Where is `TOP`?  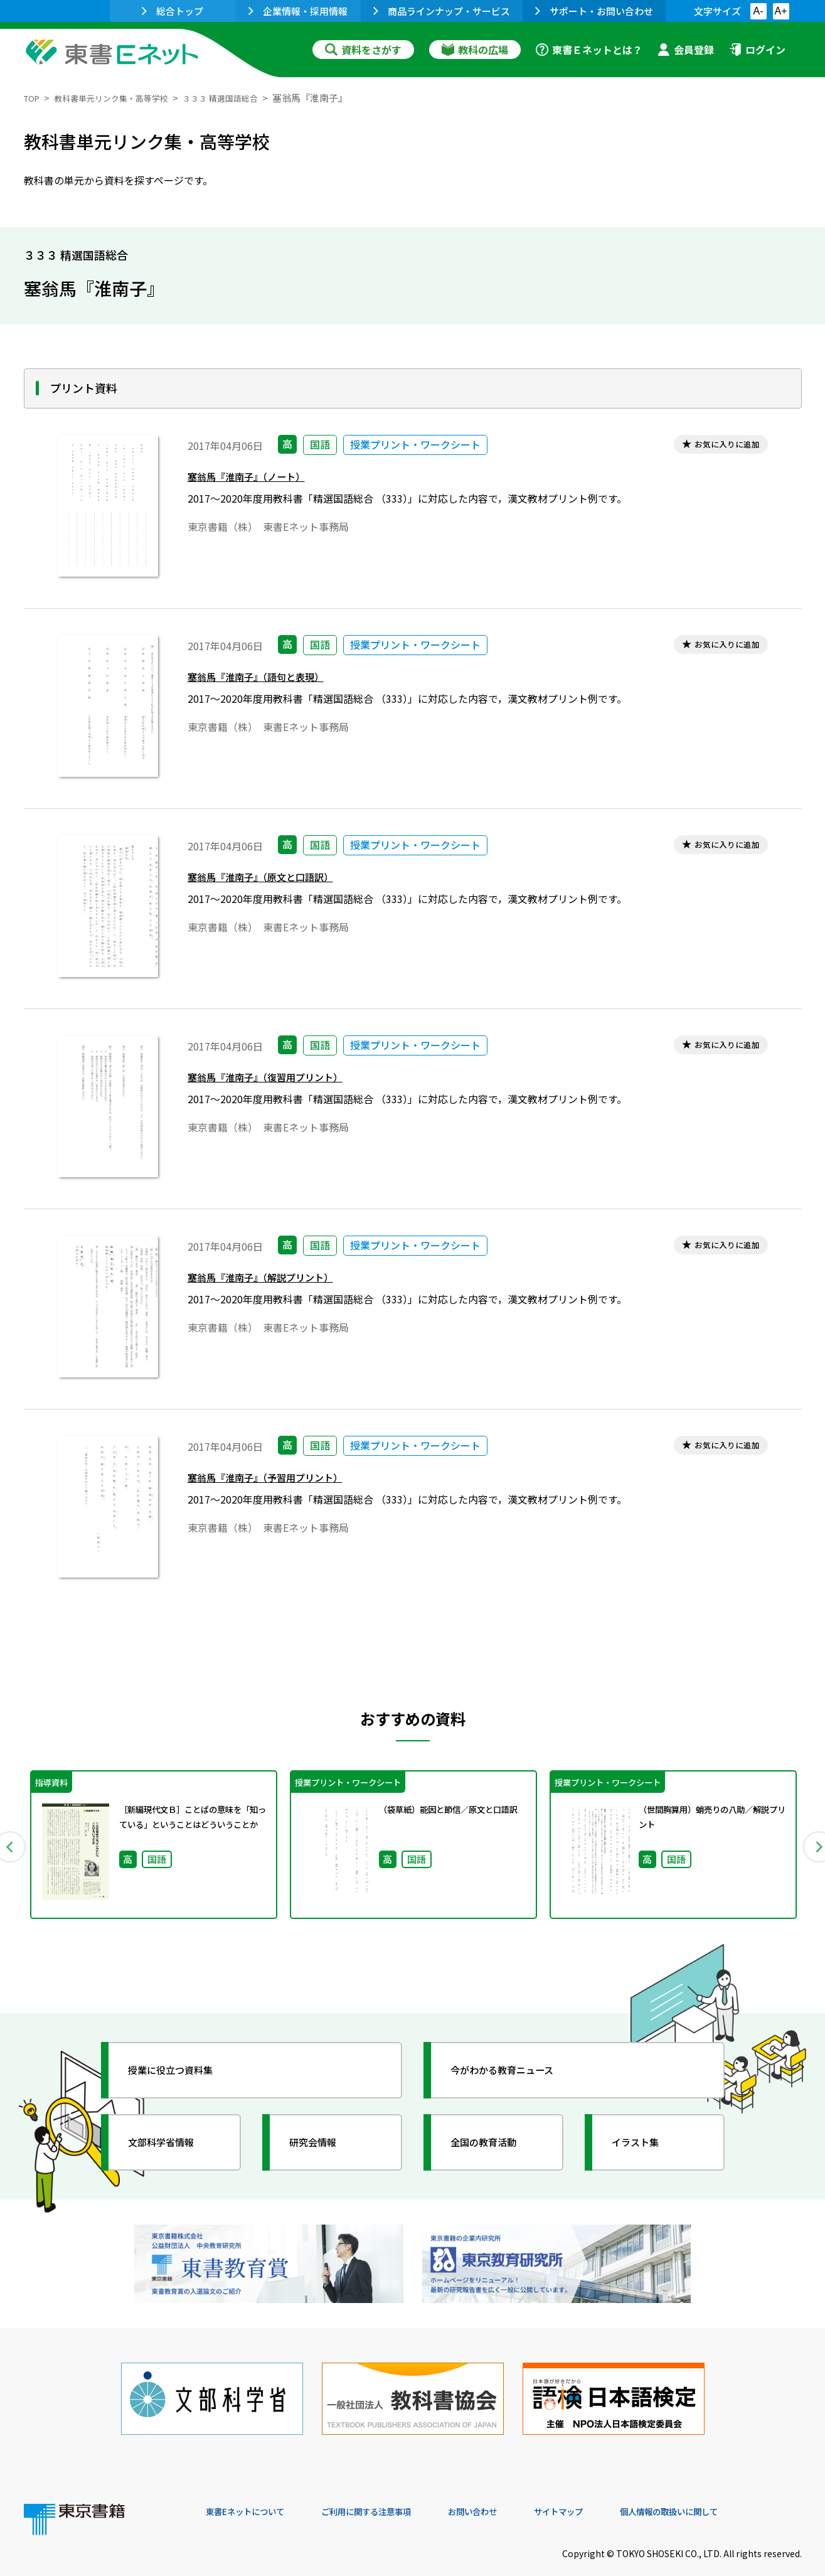 TOP is located at coordinates (33, 97).